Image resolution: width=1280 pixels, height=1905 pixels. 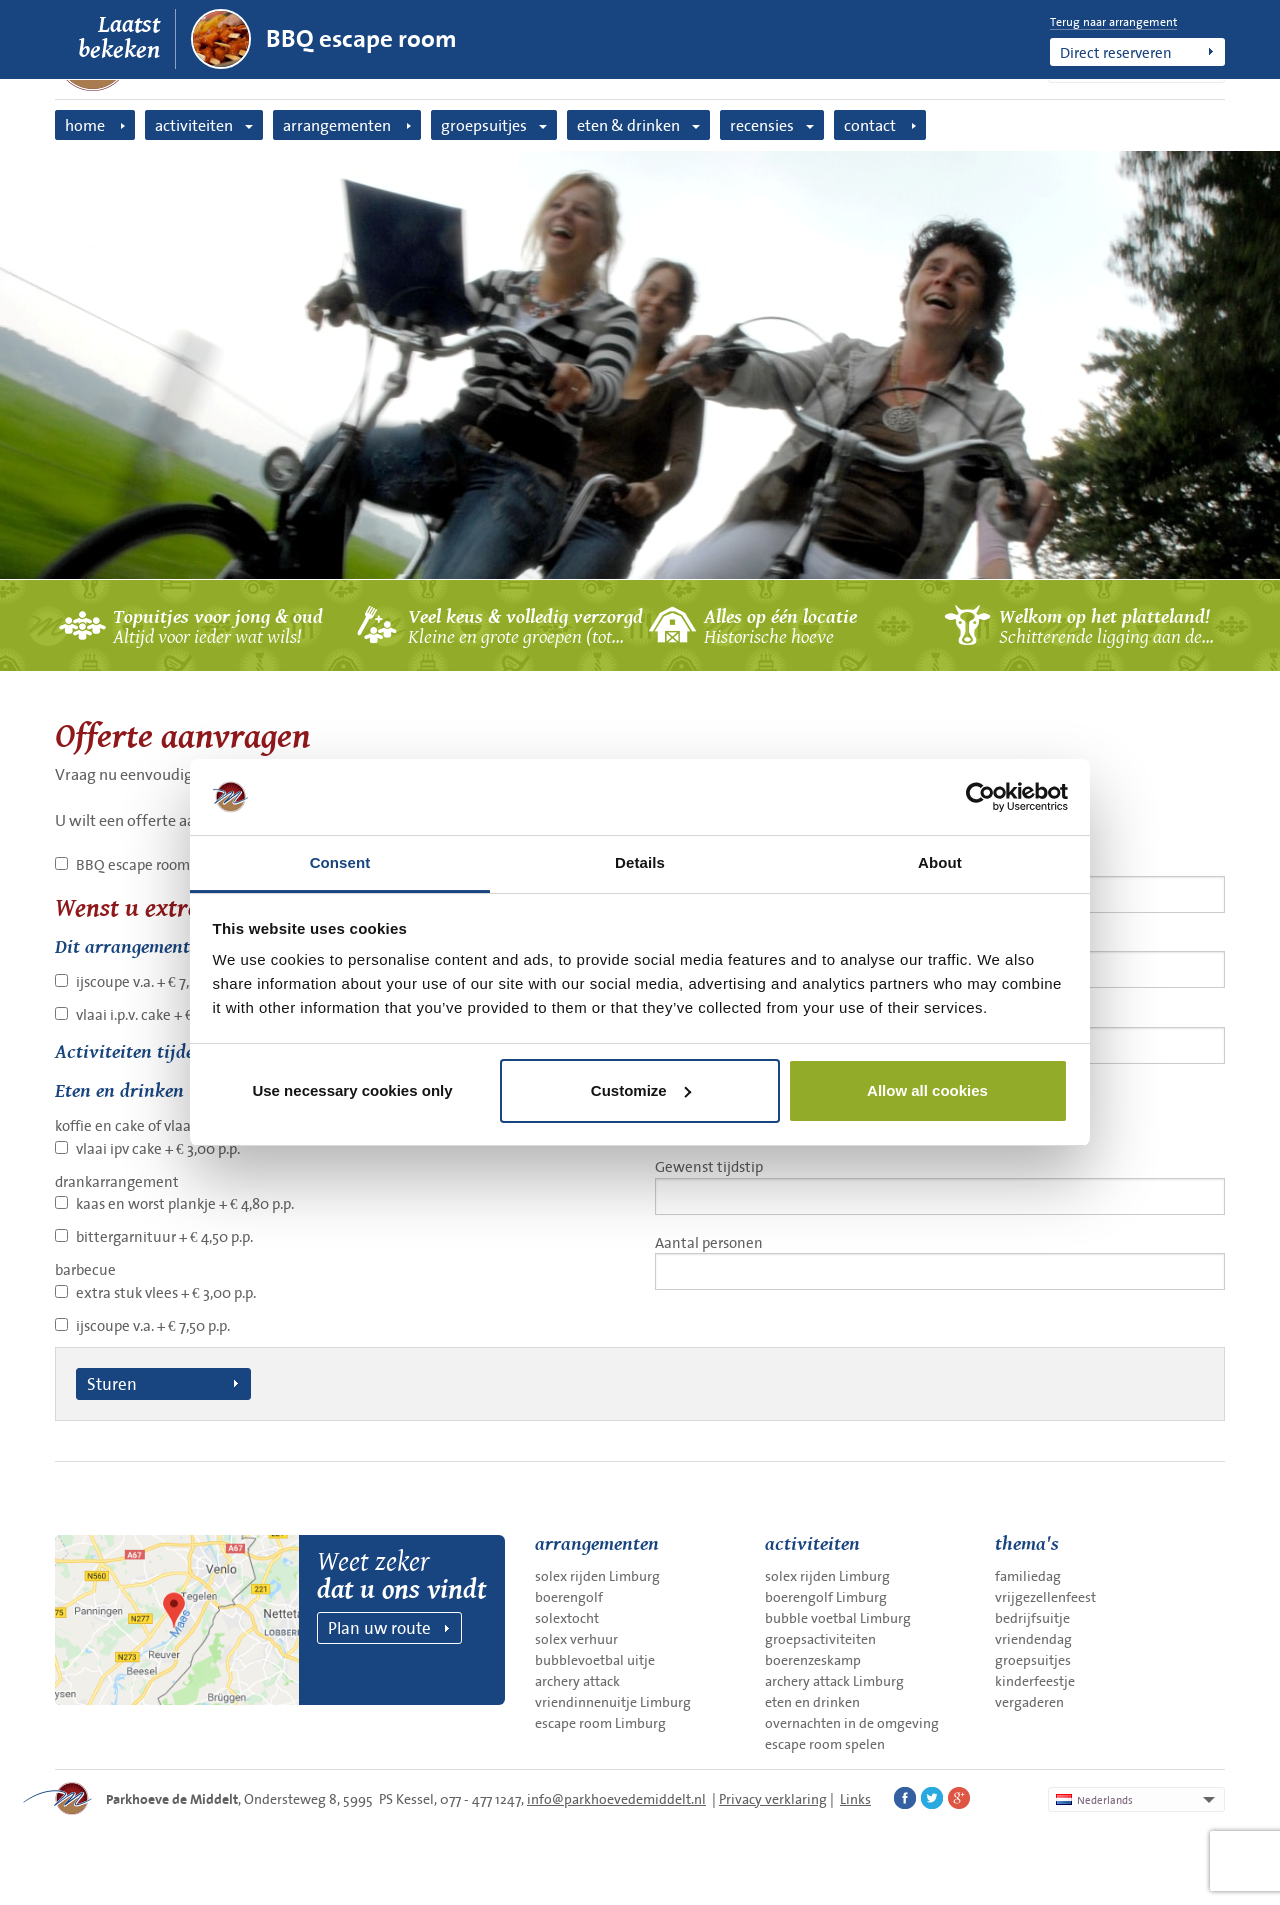 I want to click on BBQ escape room, so click(x=361, y=39).